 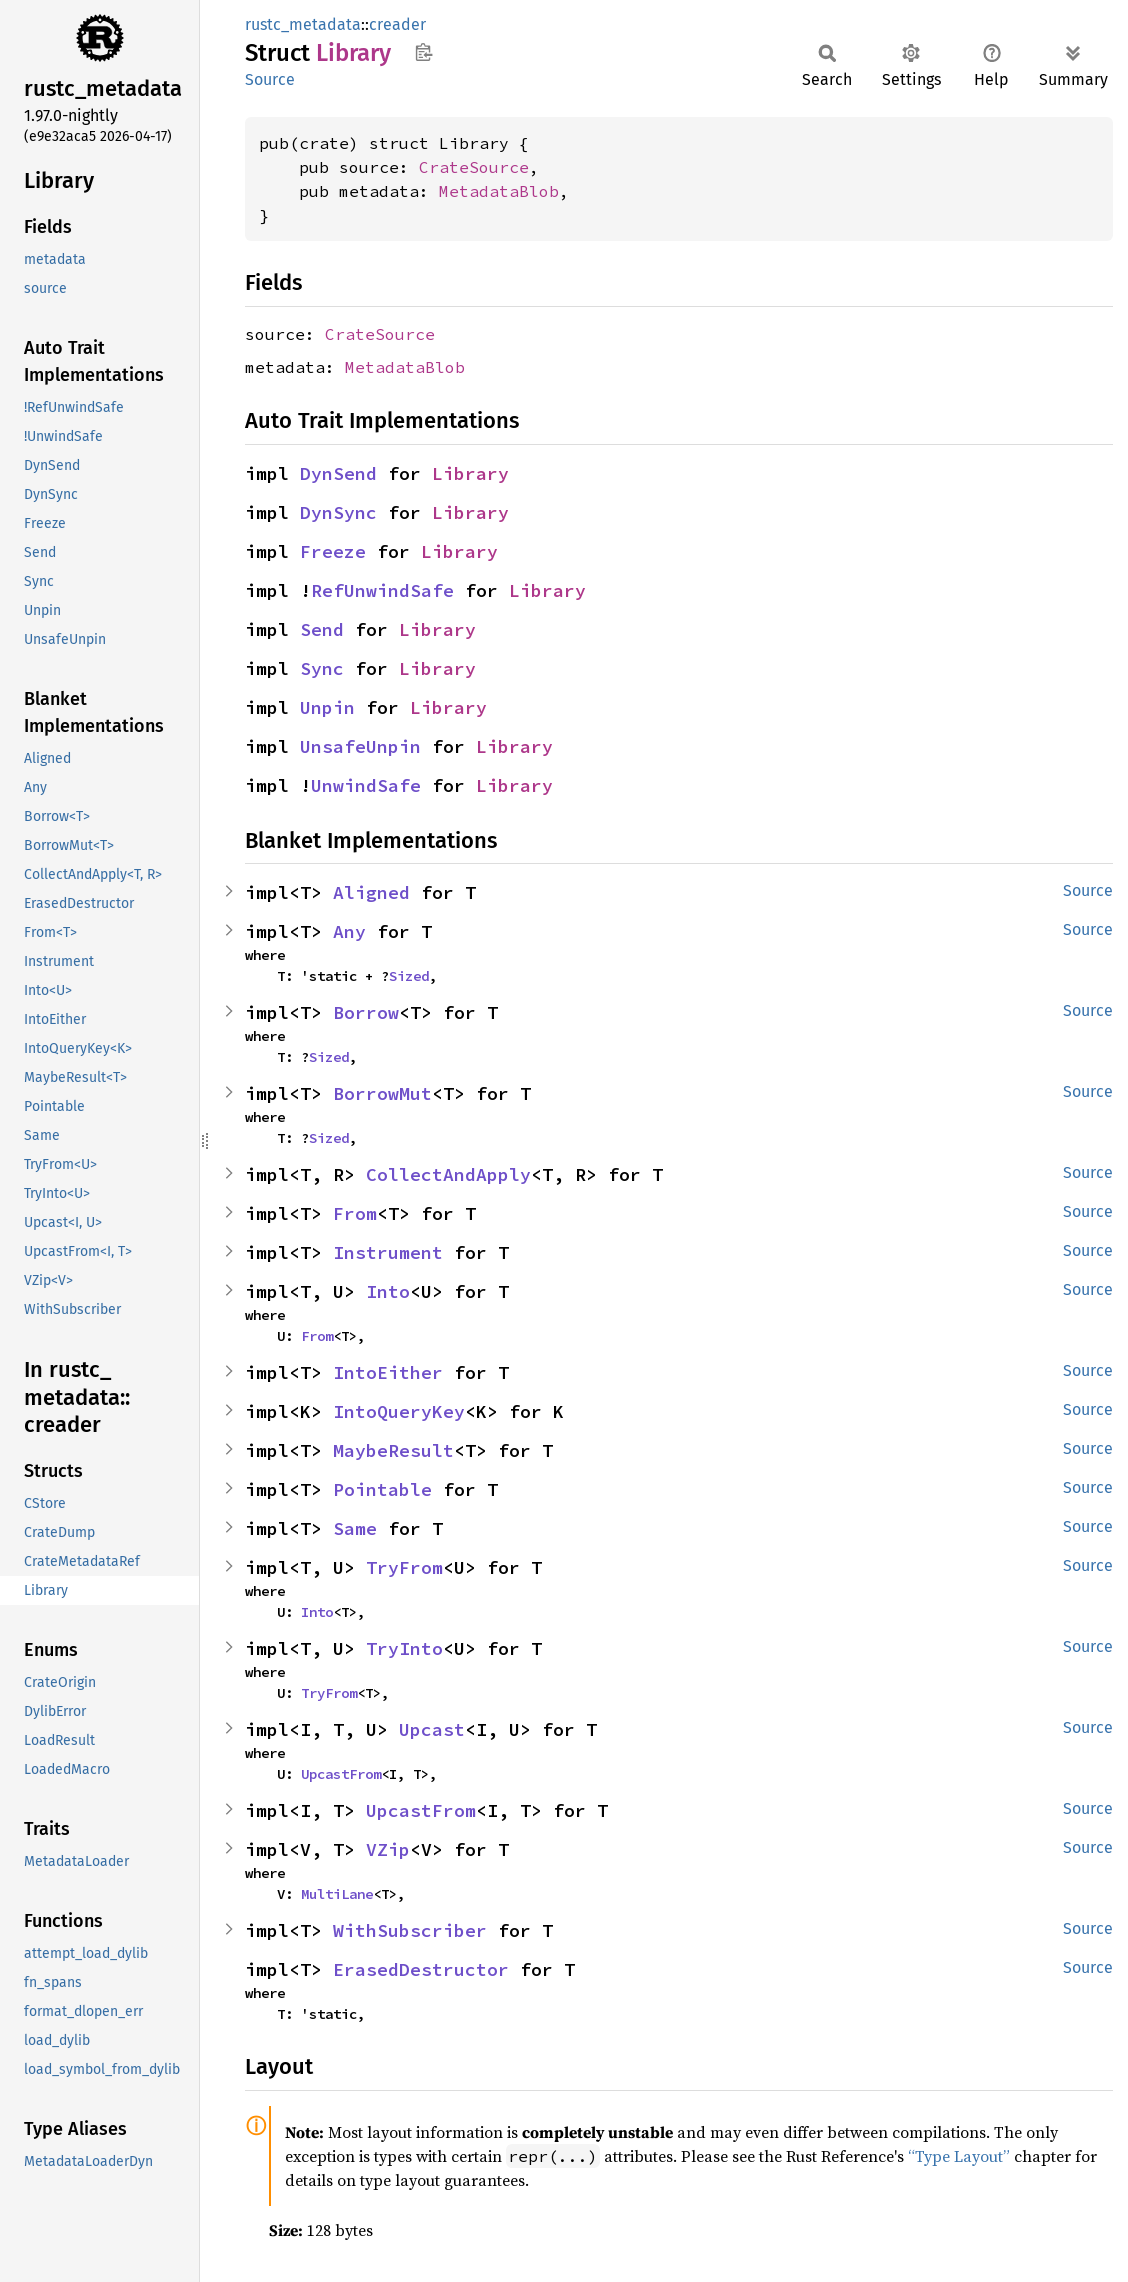 What do you see at coordinates (322, 668) in the screenshot?
I see `Sync` at bounding box center [322, 668].